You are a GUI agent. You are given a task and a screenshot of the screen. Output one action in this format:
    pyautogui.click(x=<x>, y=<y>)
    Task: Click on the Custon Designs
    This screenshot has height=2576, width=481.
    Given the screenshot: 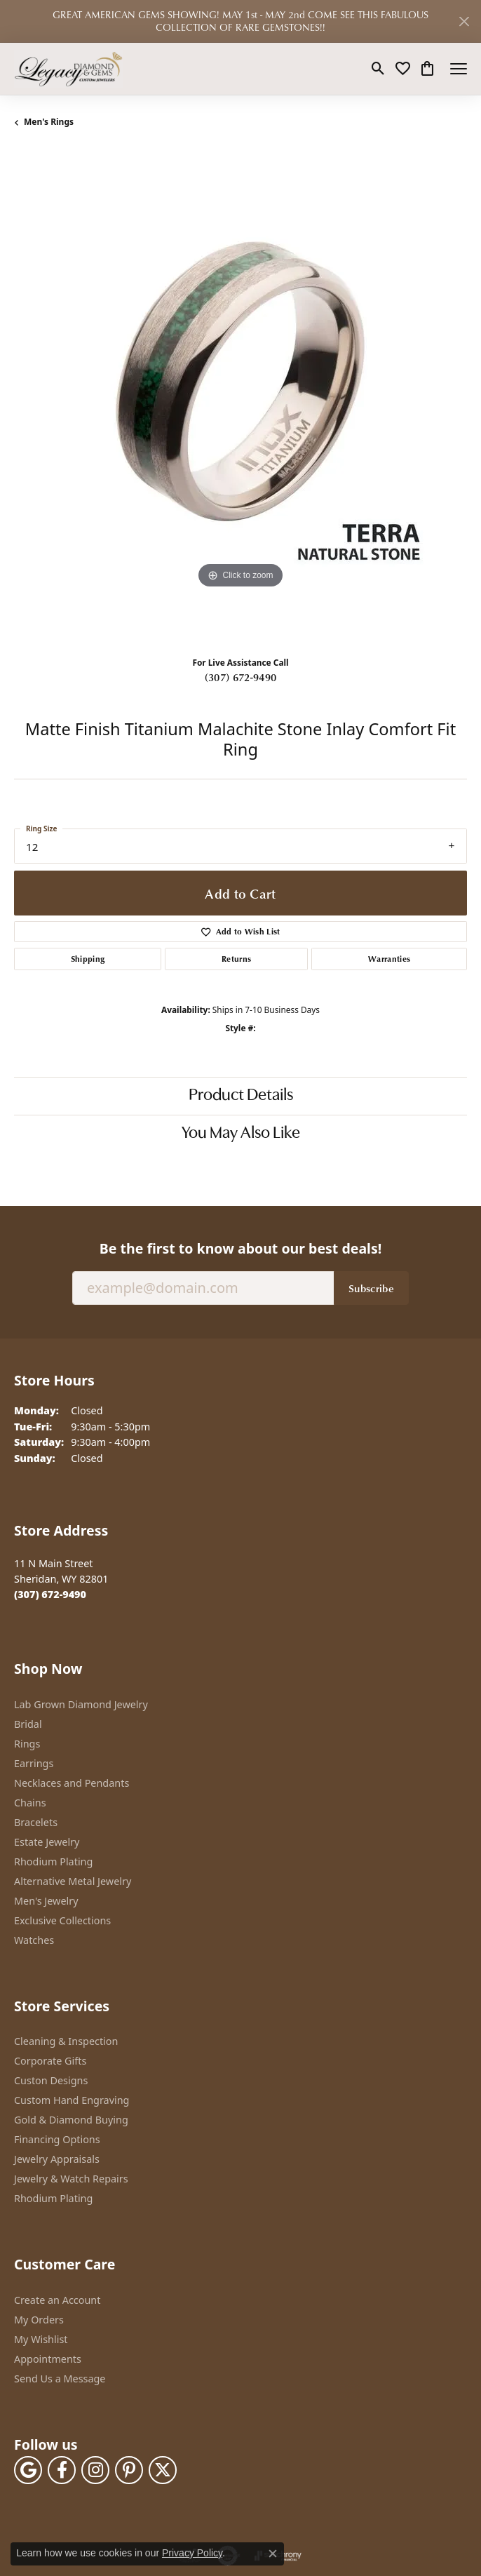 What is the action you would take?
    pyautogui.click(x=51, y=2080)
    